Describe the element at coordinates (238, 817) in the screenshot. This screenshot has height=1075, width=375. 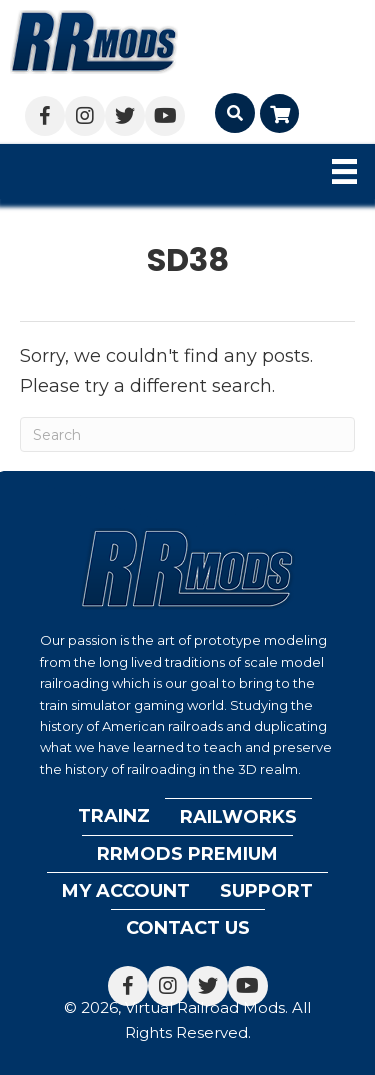
I see `Railworks [menuitem]` at that location.